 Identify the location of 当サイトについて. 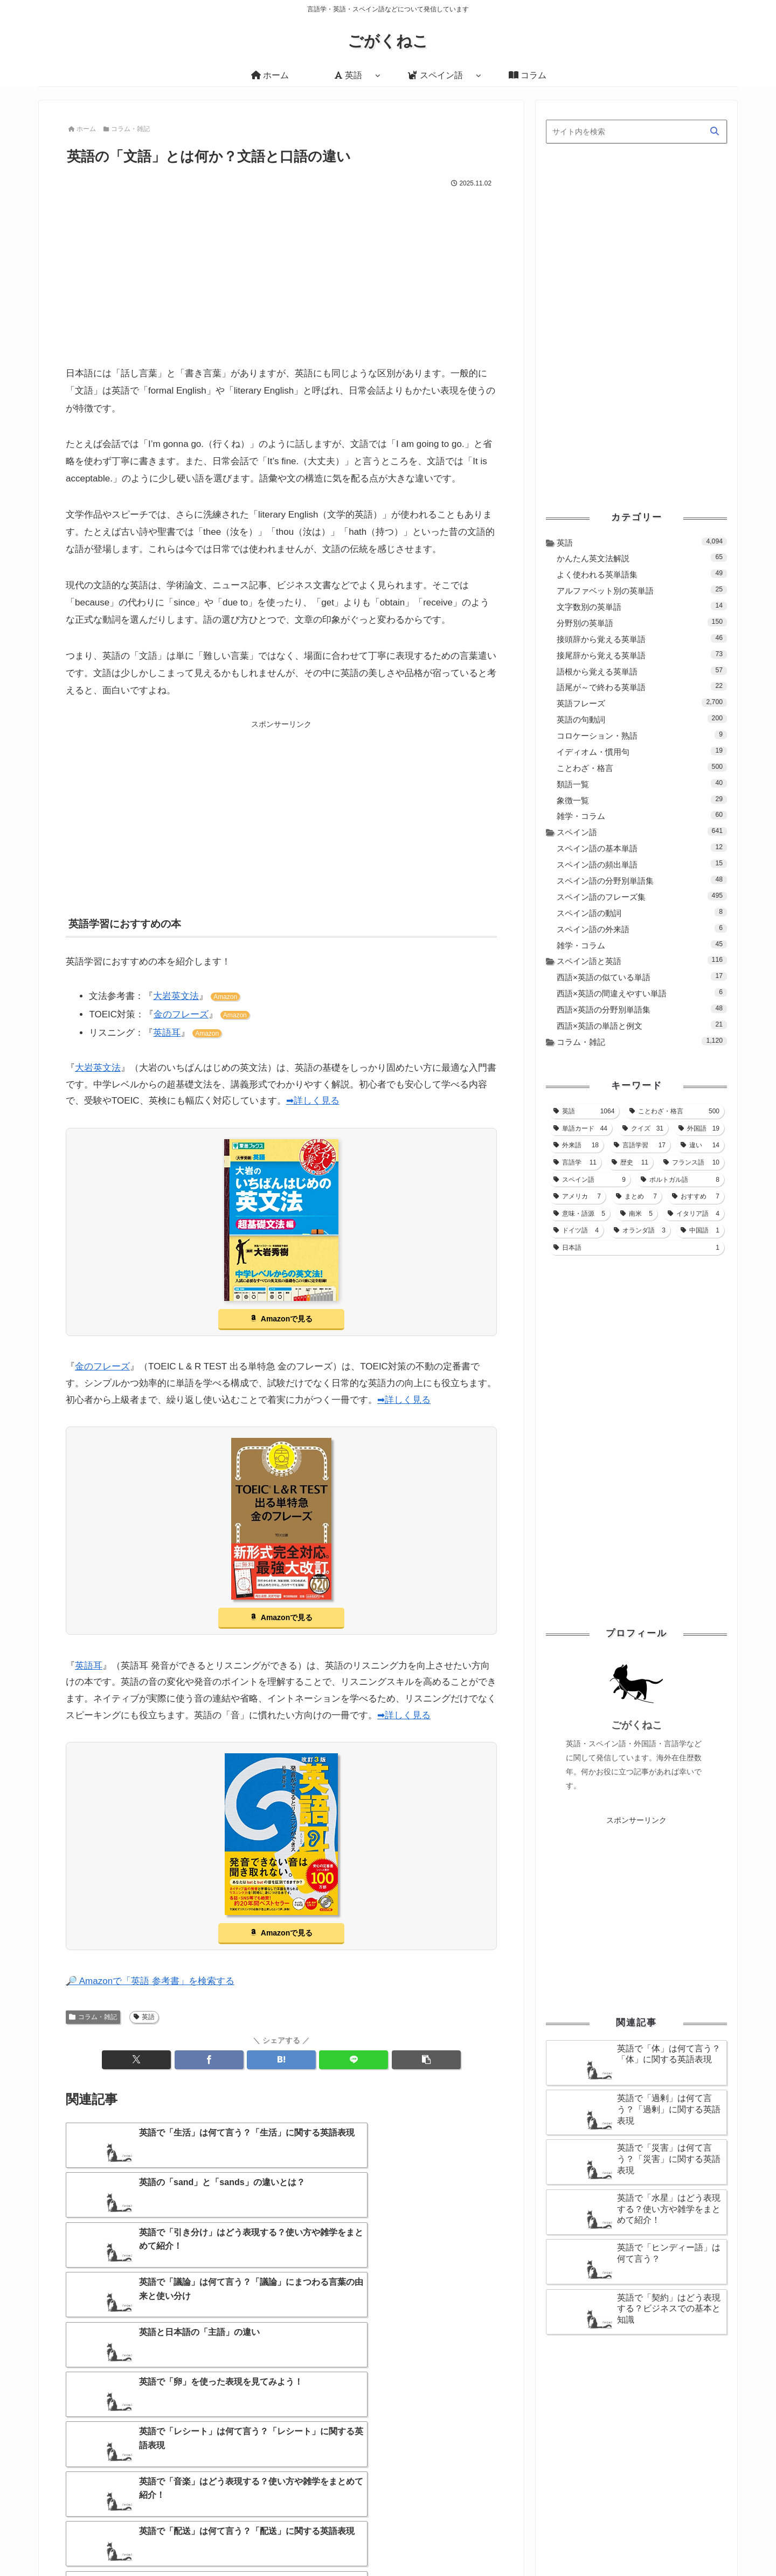
(497, 2541).